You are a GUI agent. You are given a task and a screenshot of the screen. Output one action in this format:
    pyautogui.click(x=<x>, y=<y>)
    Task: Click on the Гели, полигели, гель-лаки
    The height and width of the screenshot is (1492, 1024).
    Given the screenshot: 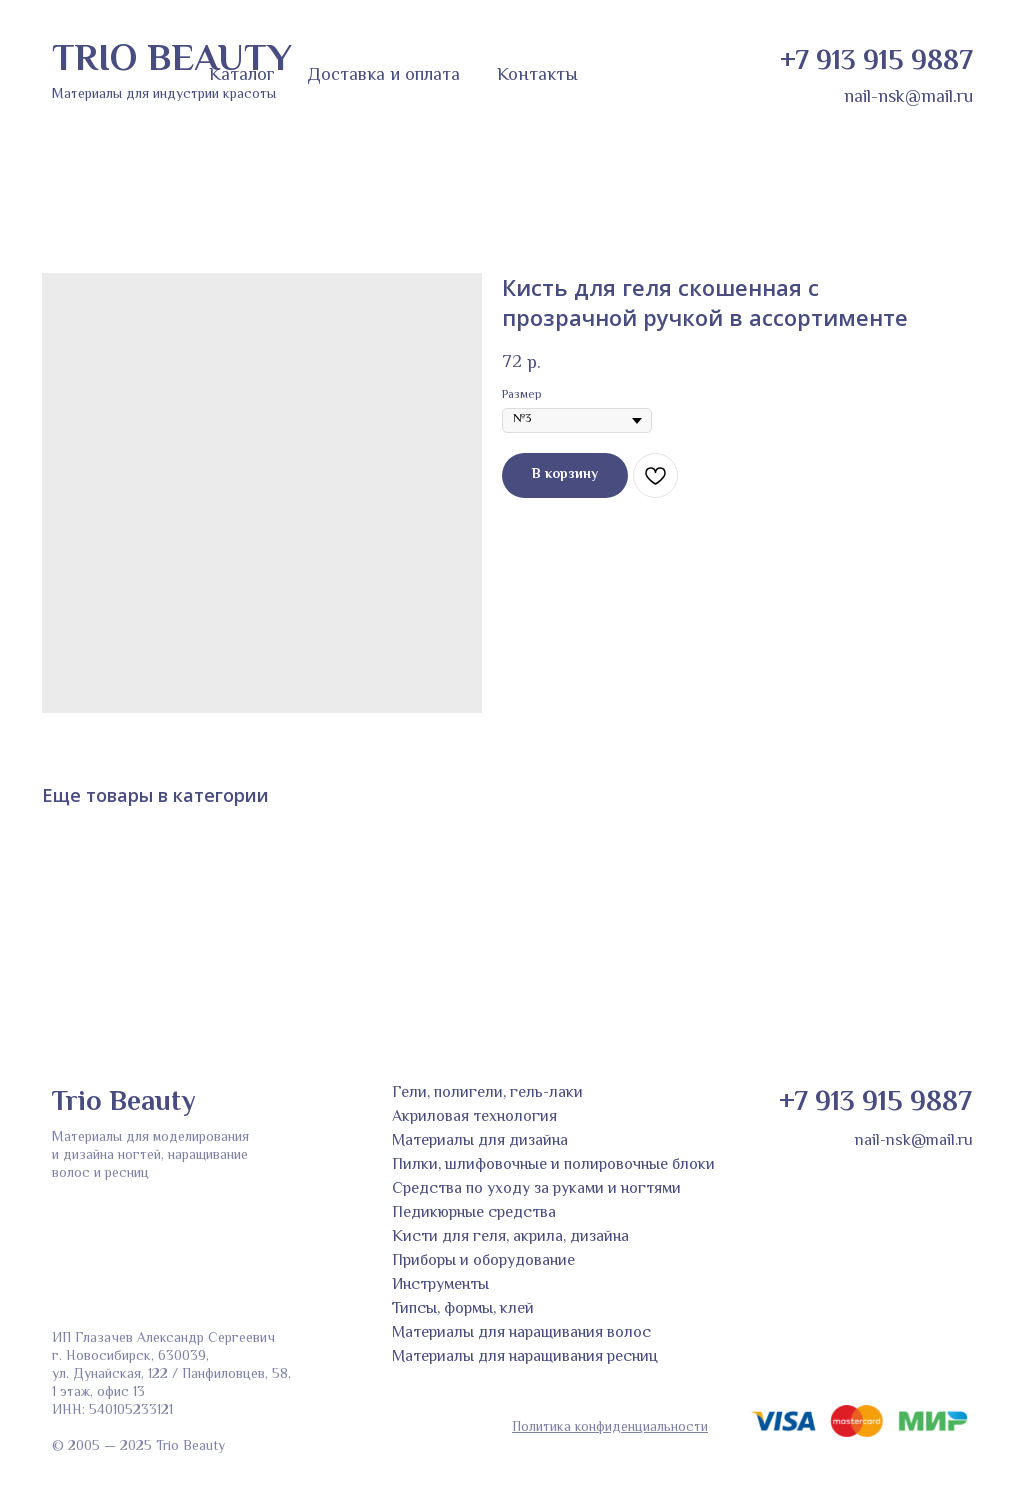 What is the action you would take?
    pyautogui.click(x=487, y=1093)
    